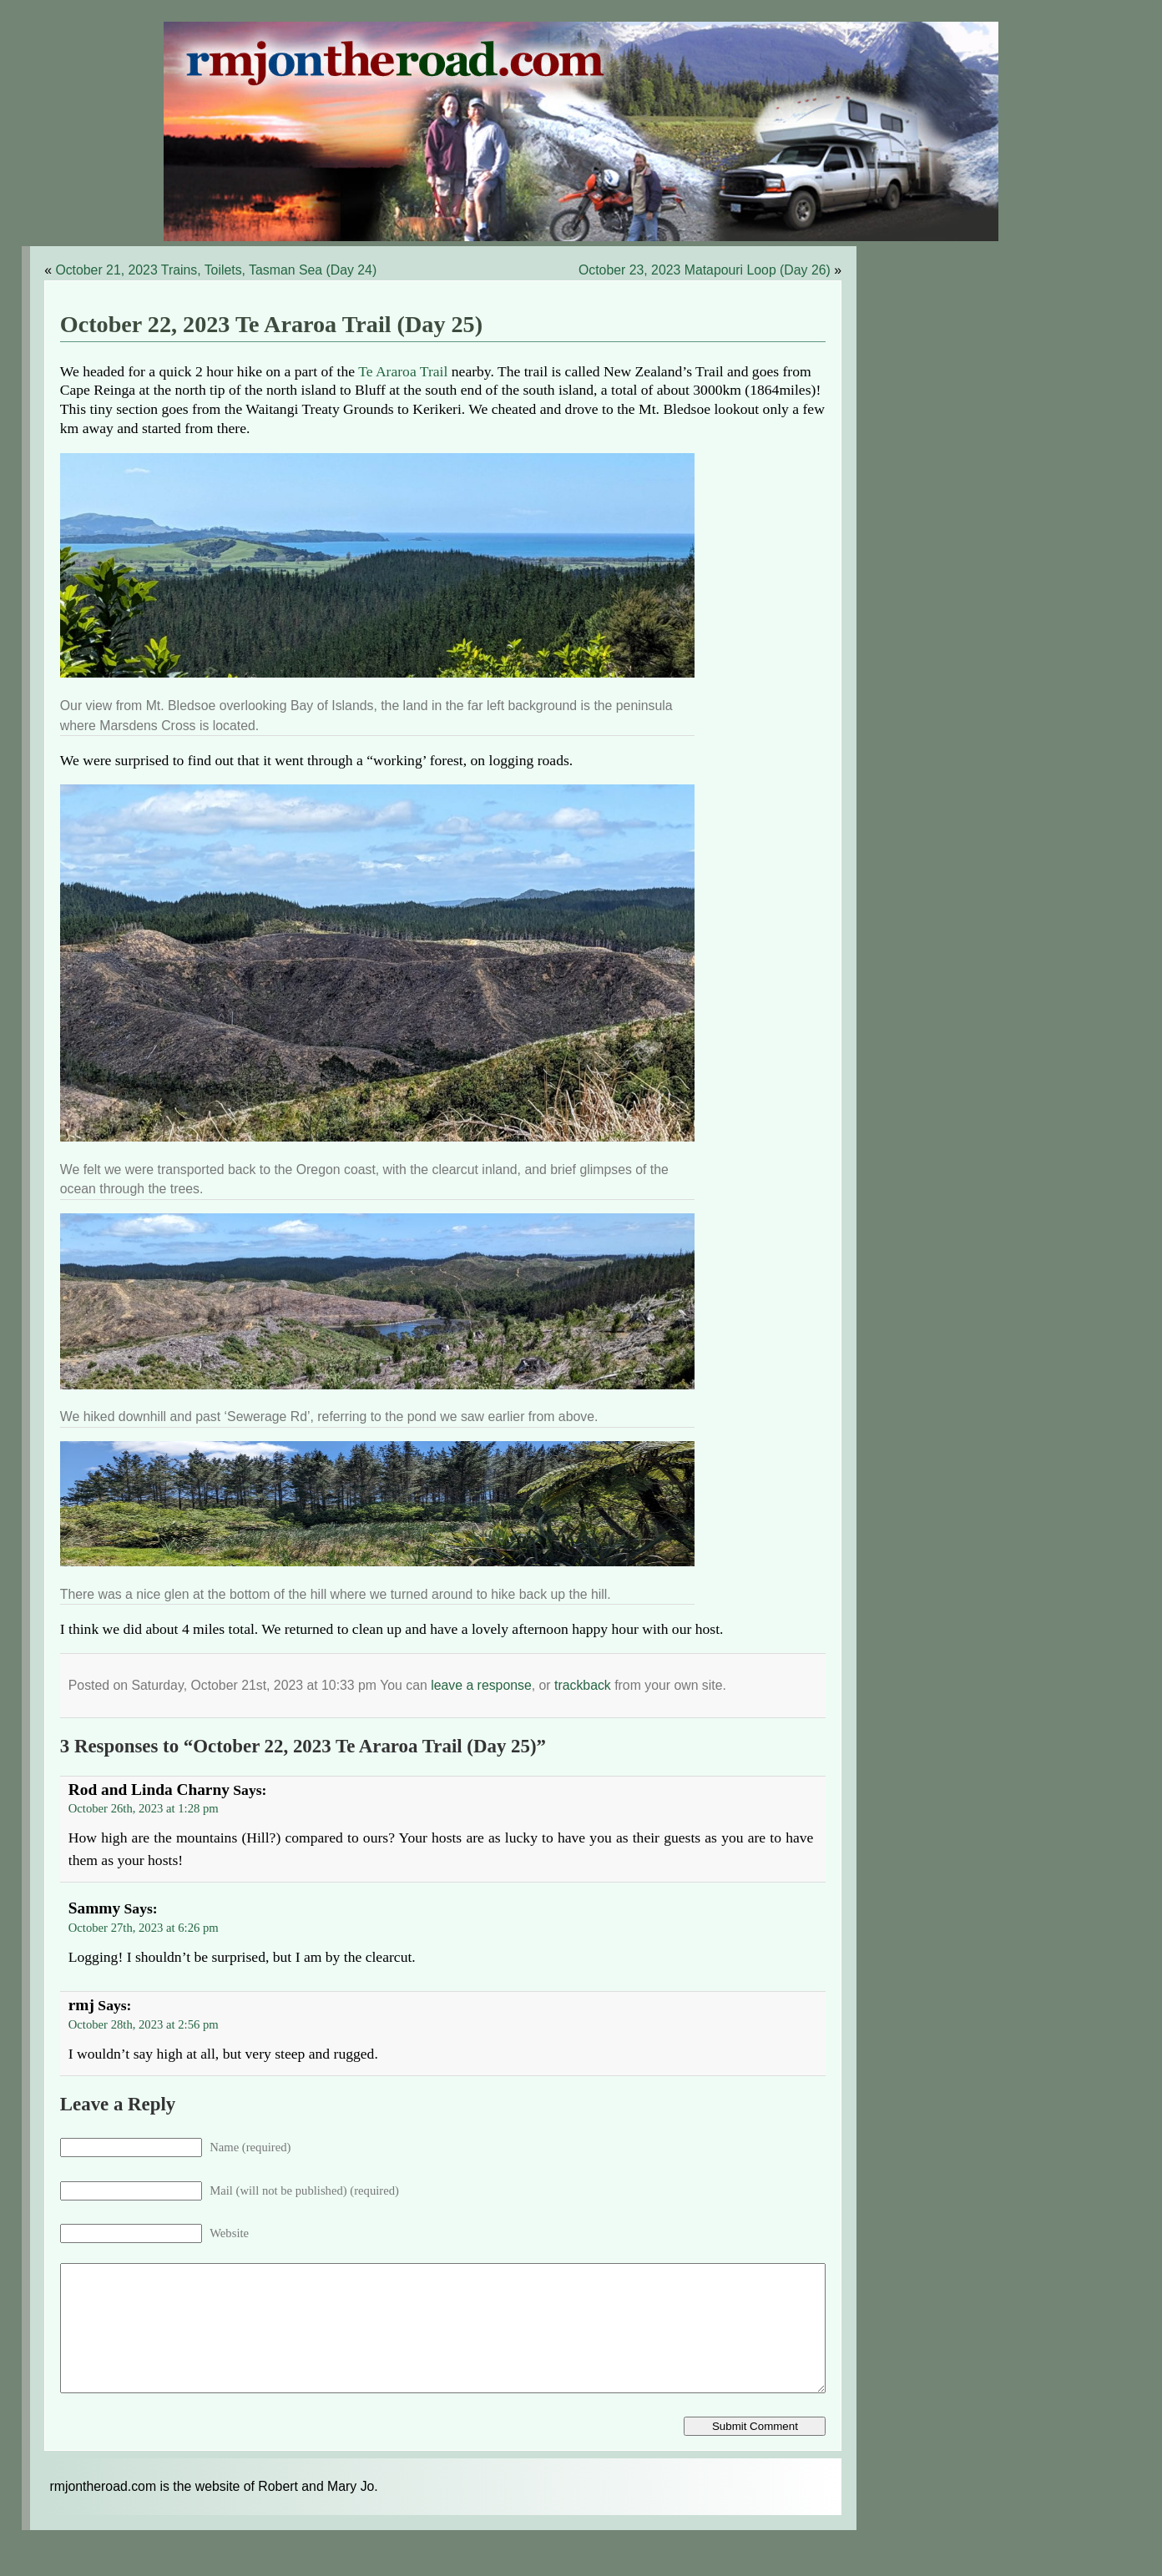 The height and width of the screenshot is (2576, 1162). I want to click on October 22, 2023 Te Araroa Trail (Day 25), so click(271, 324).